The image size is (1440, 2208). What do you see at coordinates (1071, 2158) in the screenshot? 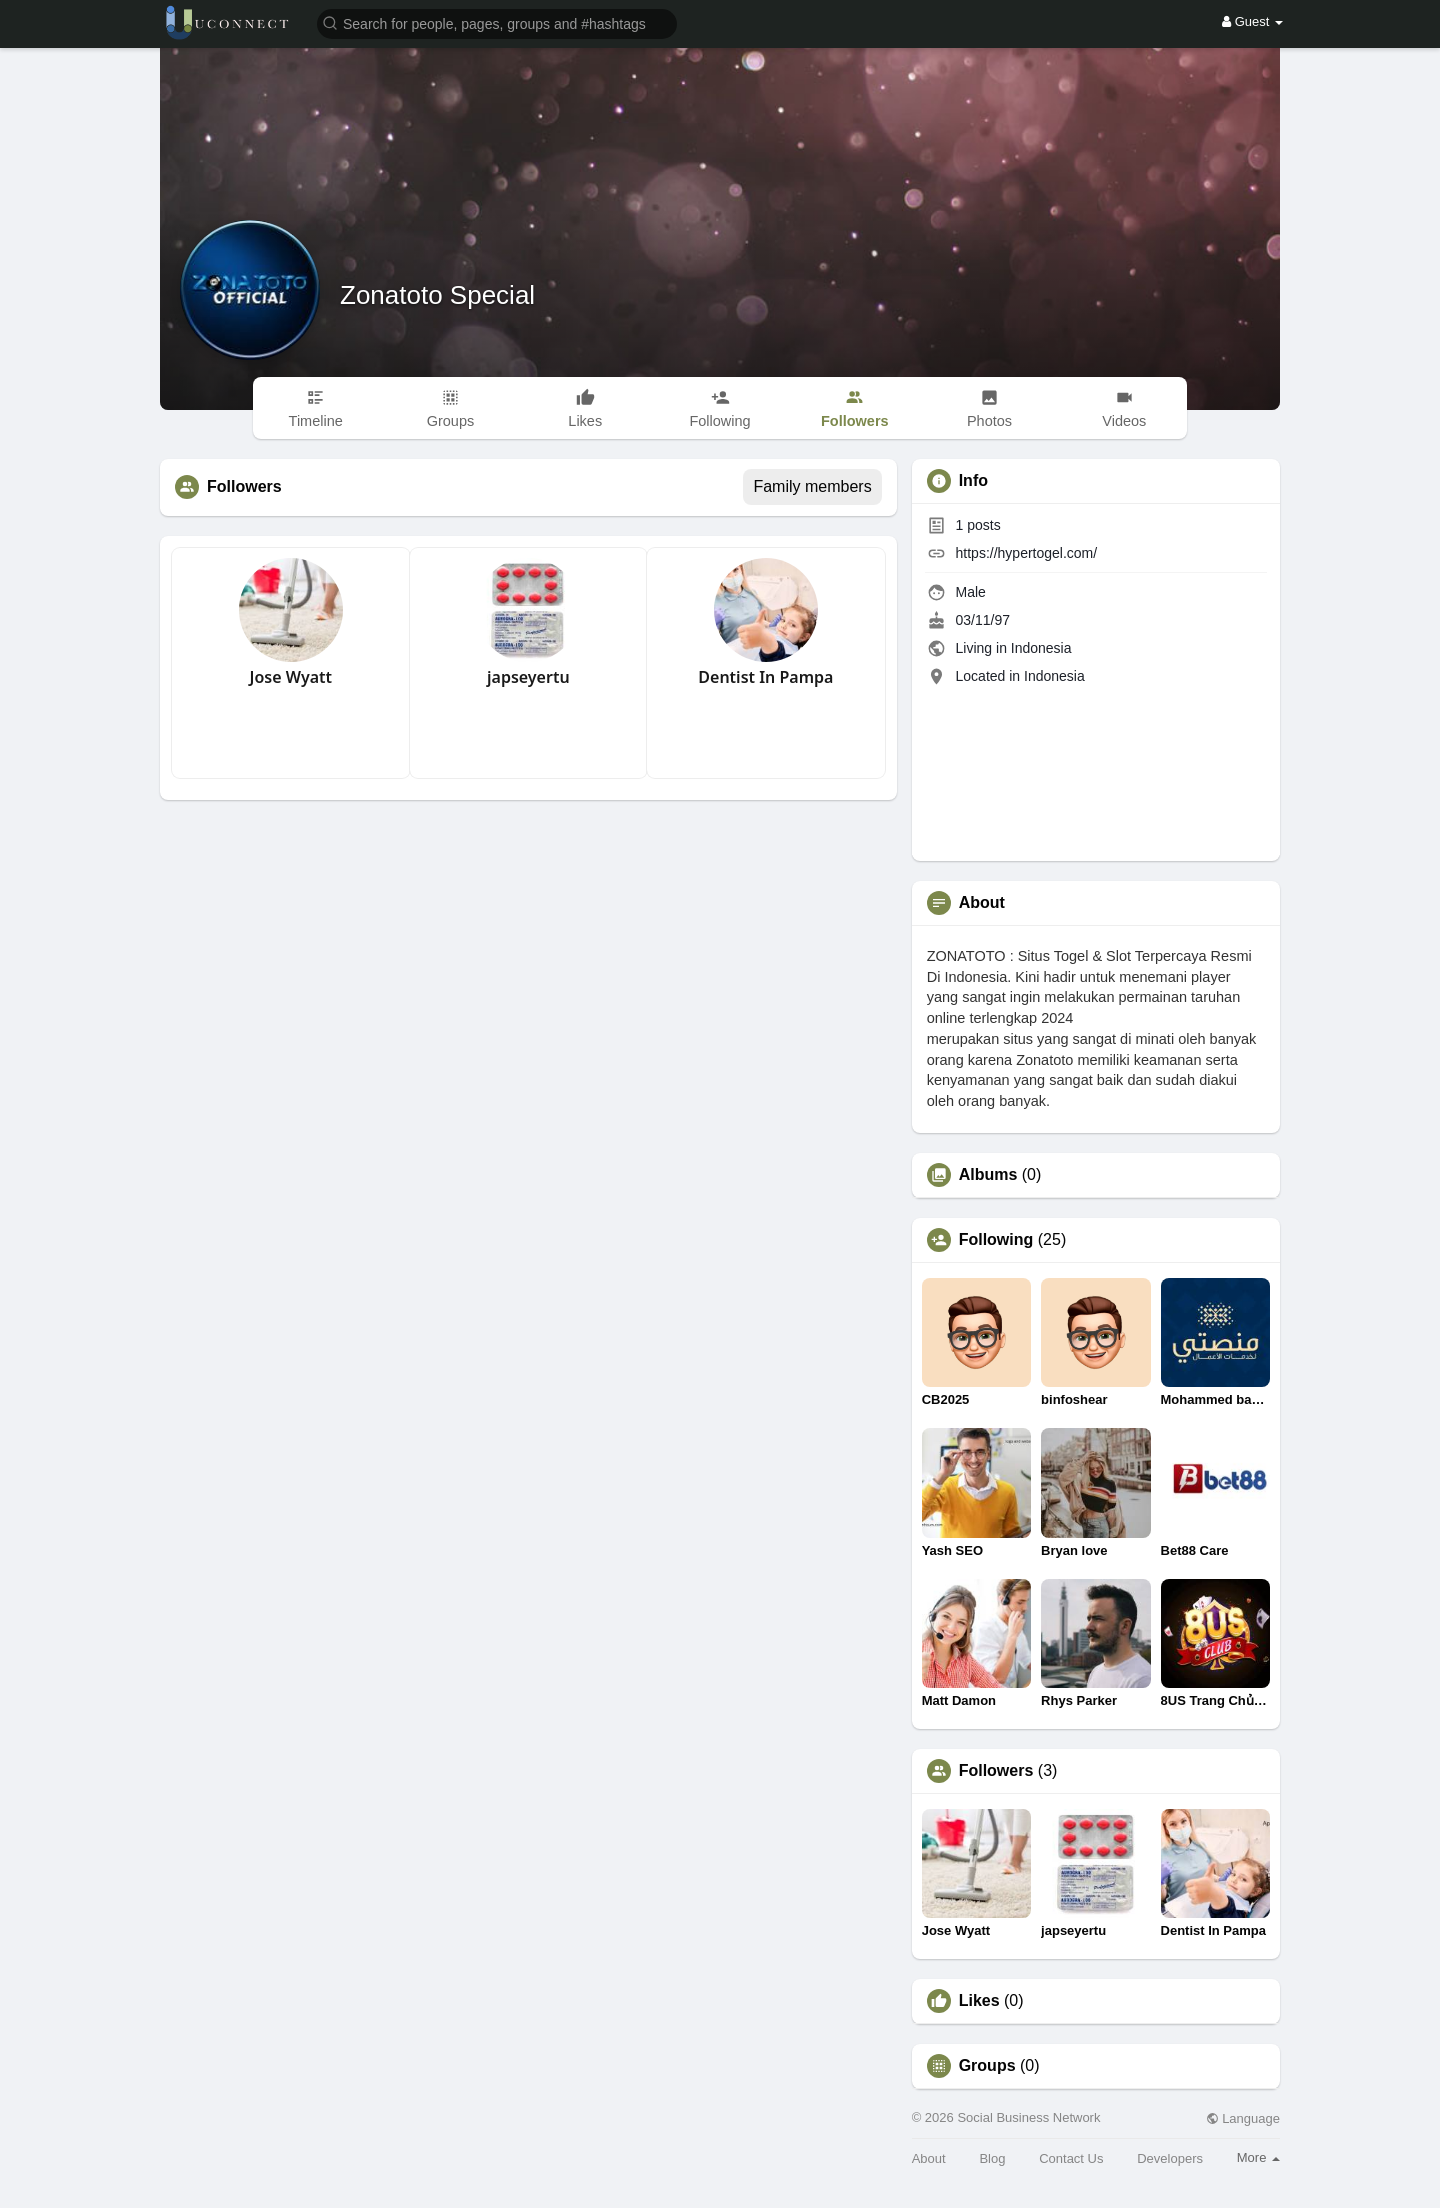
I see `Contact Us` at bounding box center [1071, 2158].